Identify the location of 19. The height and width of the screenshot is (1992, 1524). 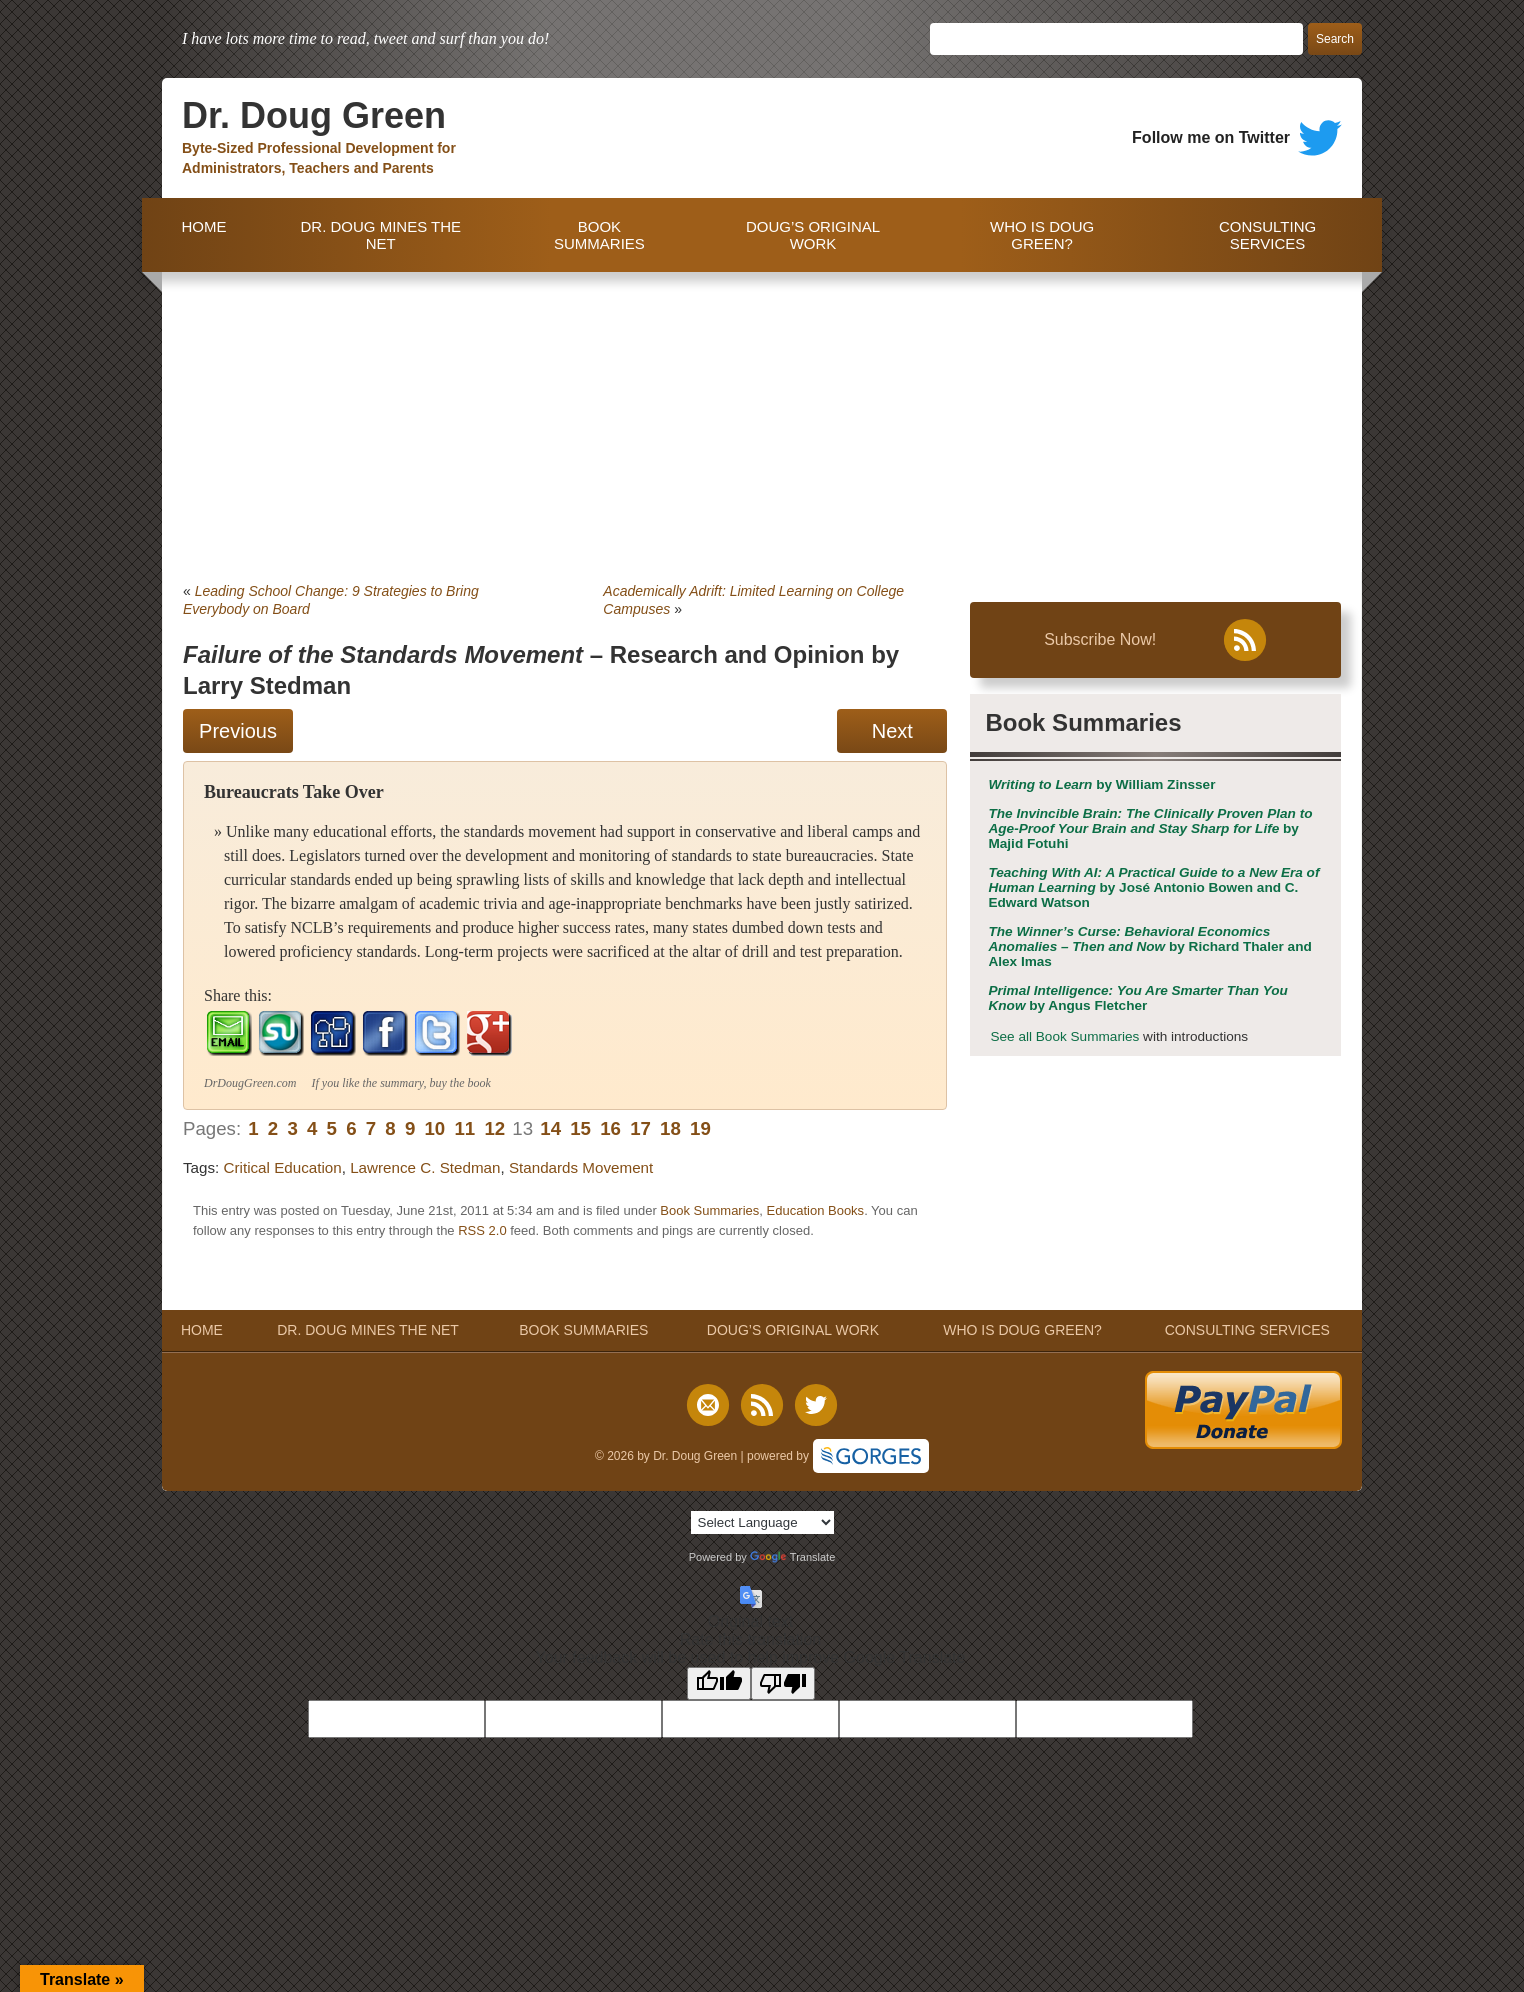
(700, 1128).